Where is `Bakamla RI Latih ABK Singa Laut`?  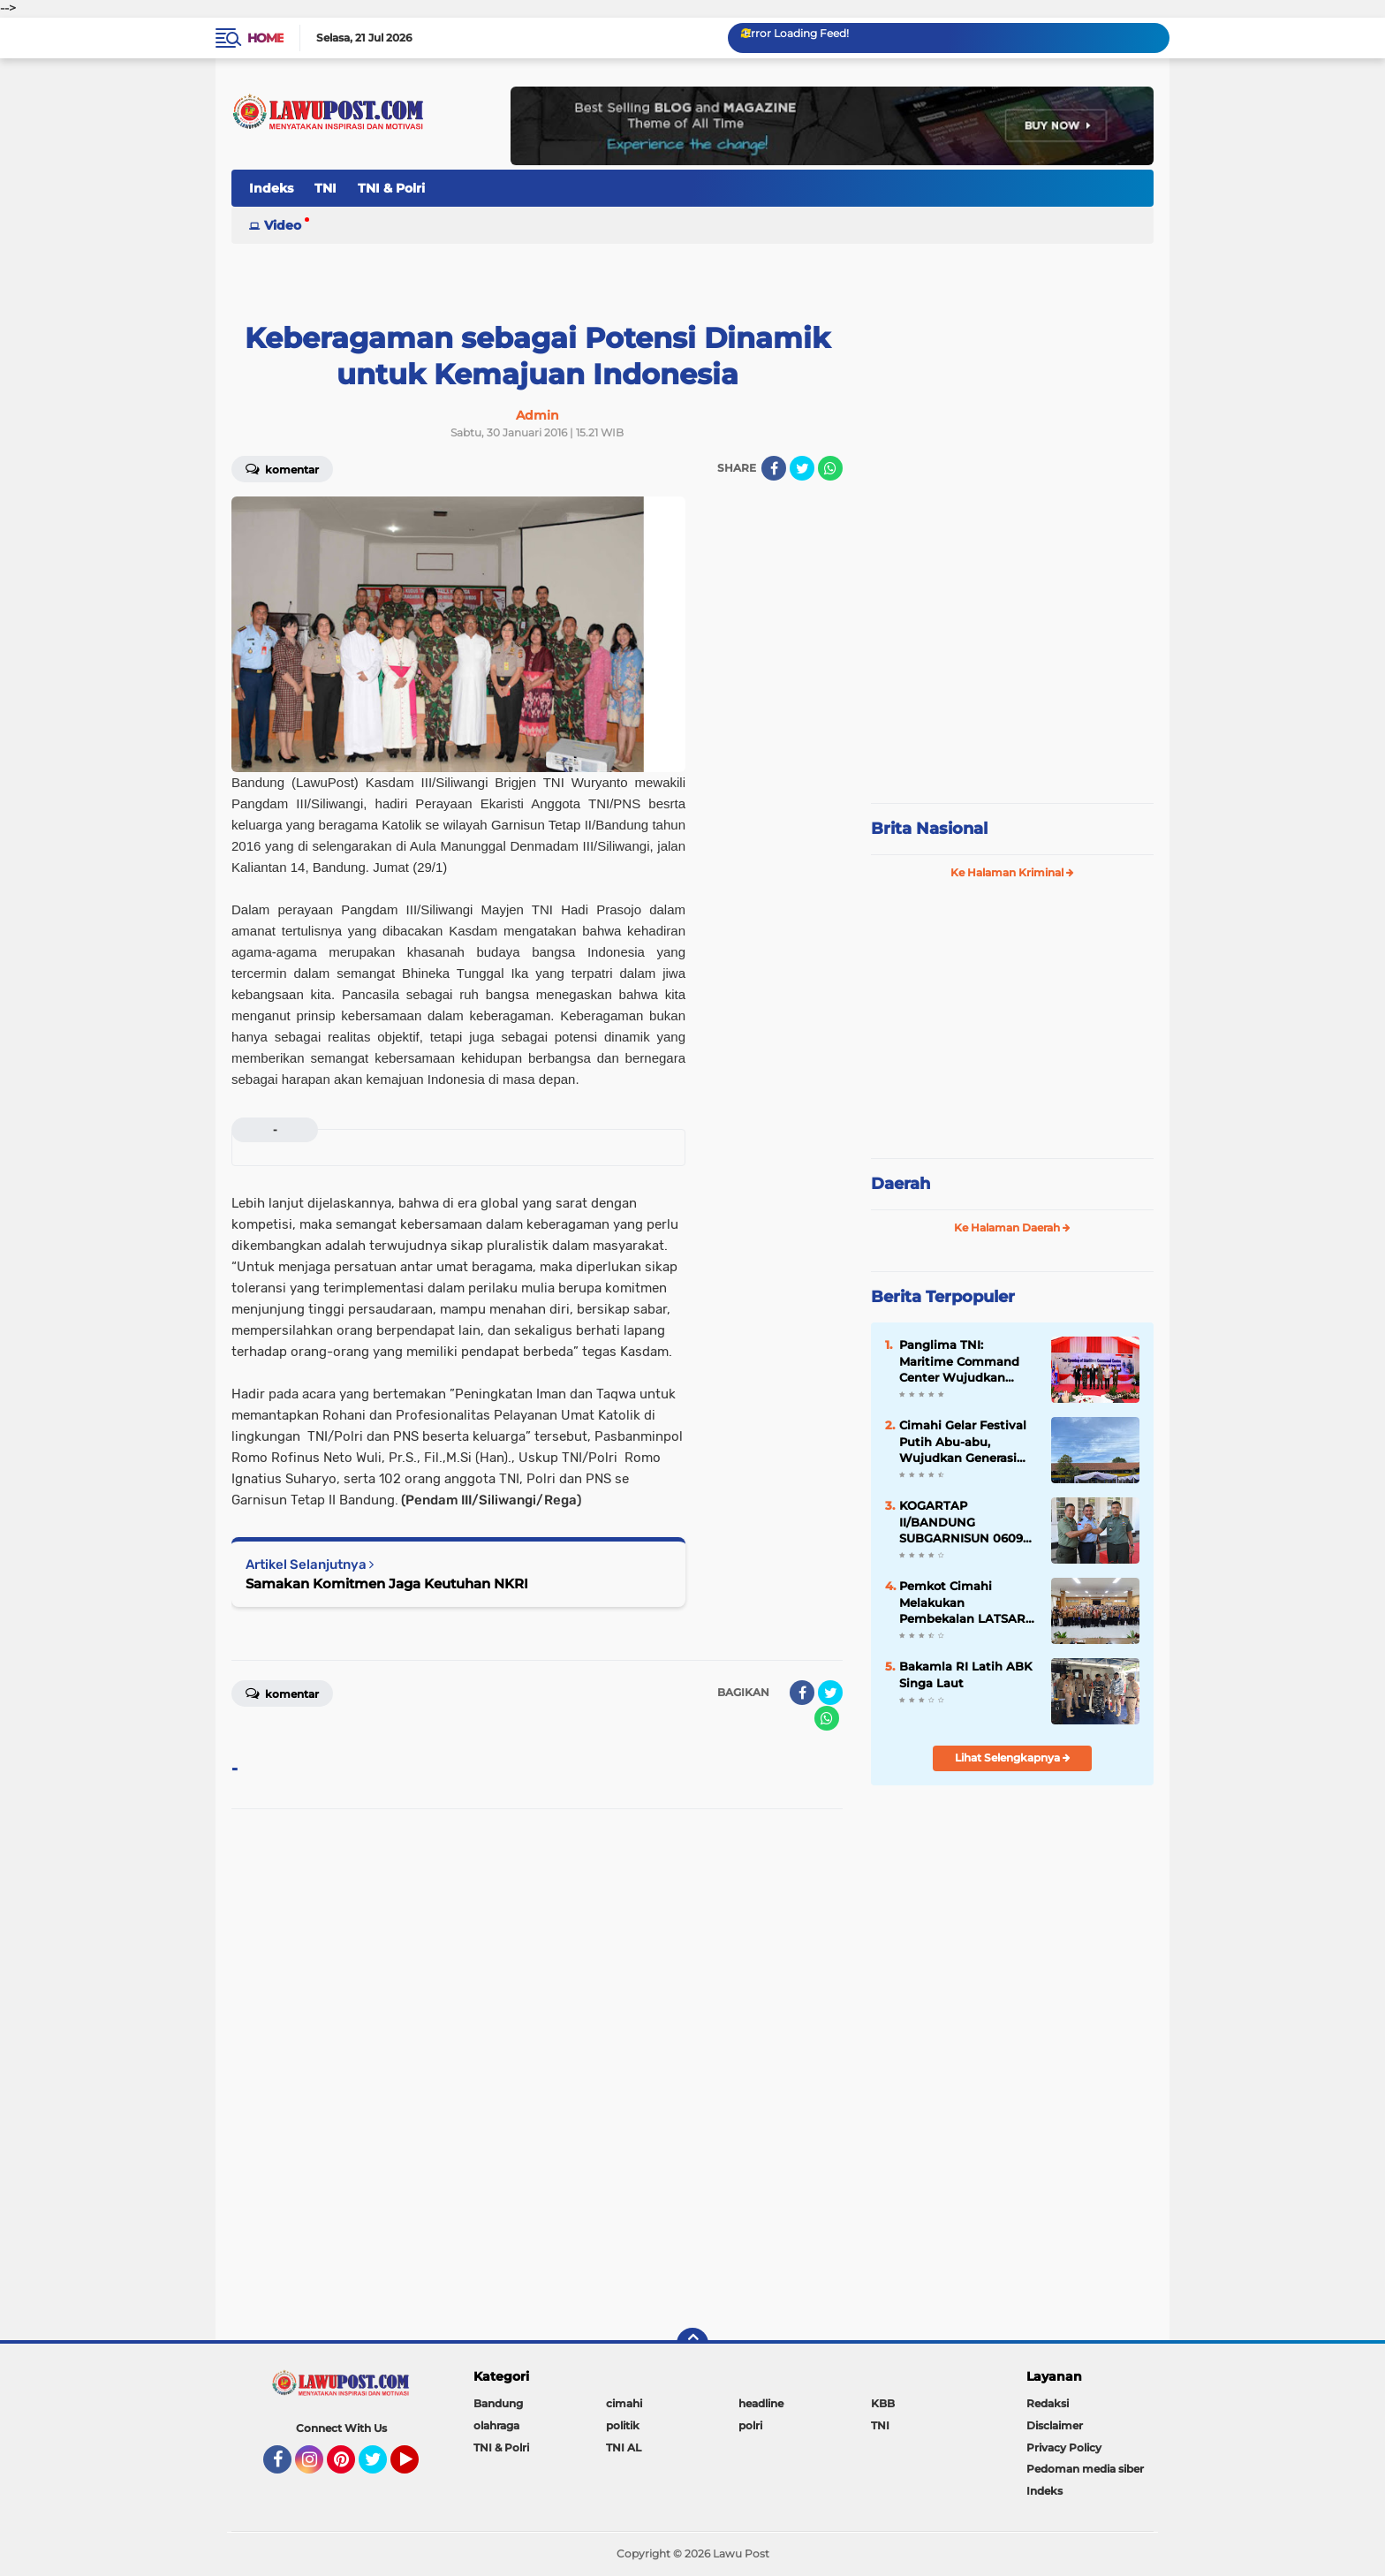 Bakamla RI Latih ABK Singa Laut is located at coordinates (965, 1674).